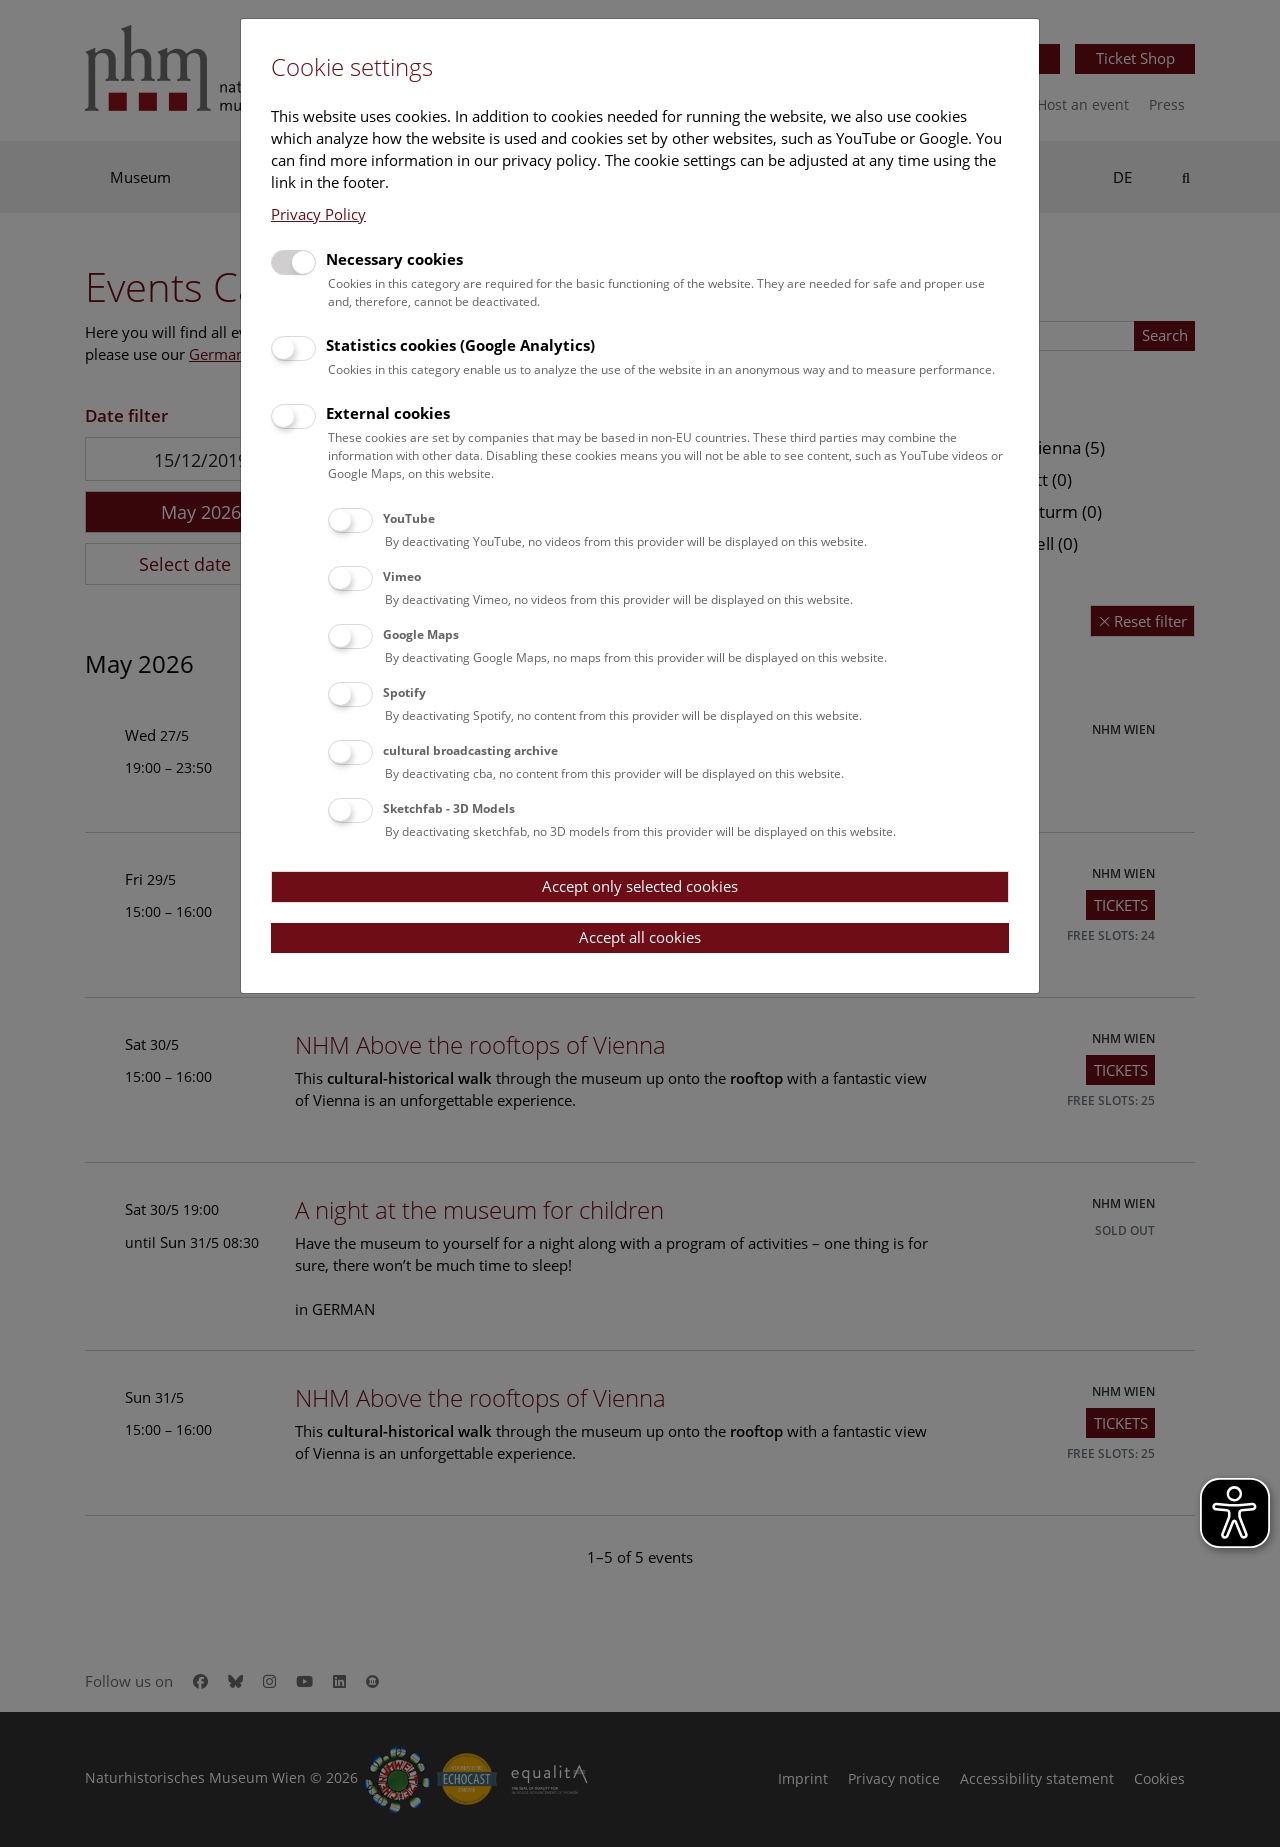 Image resolution: width=1280 pixels, height=1847 pixels. I want to click on cultural broadcasting archive, so click(470, 750).